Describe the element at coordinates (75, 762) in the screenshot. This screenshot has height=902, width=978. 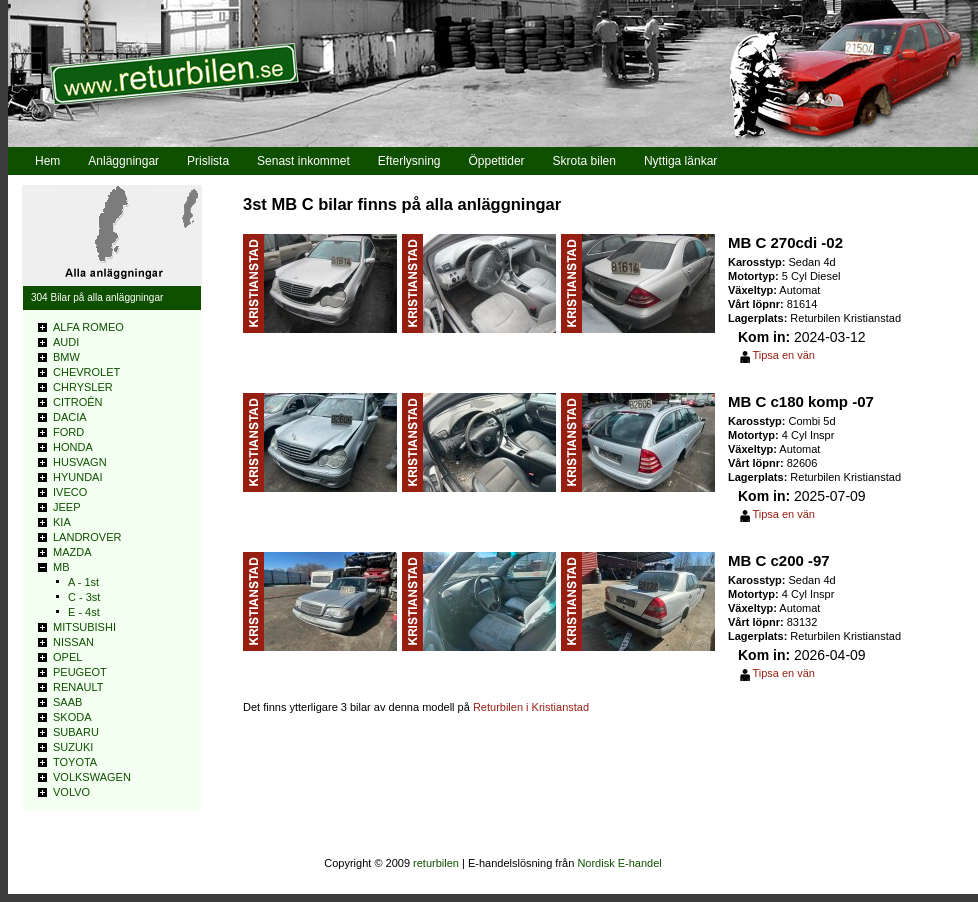
I see `TOYOTA` at that location.